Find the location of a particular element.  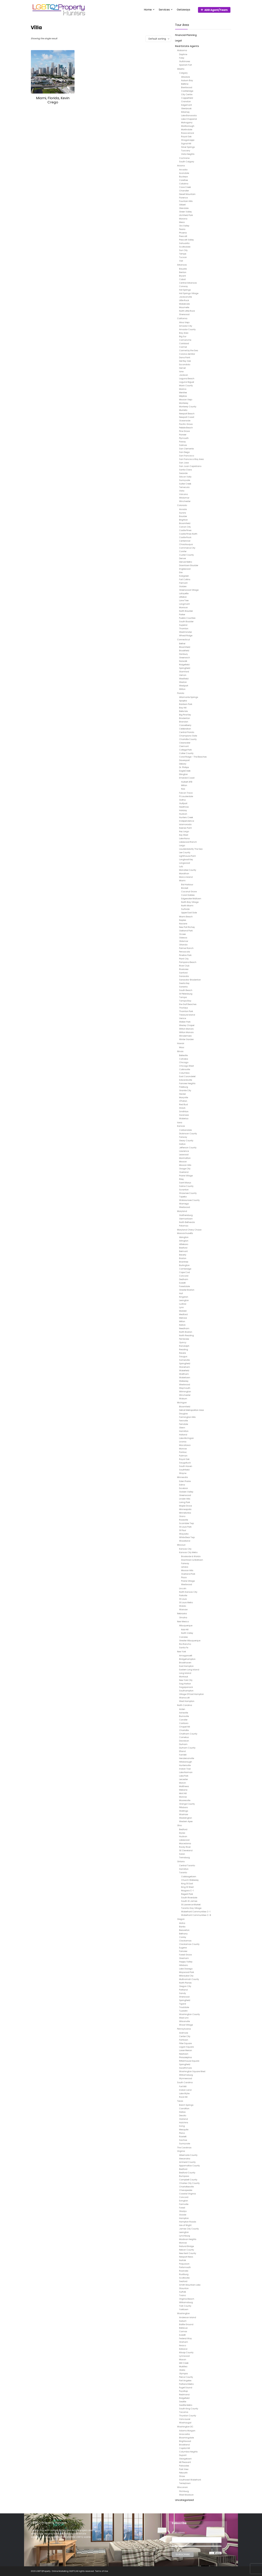

Saugatuck is located at coordinates (185, 1462).